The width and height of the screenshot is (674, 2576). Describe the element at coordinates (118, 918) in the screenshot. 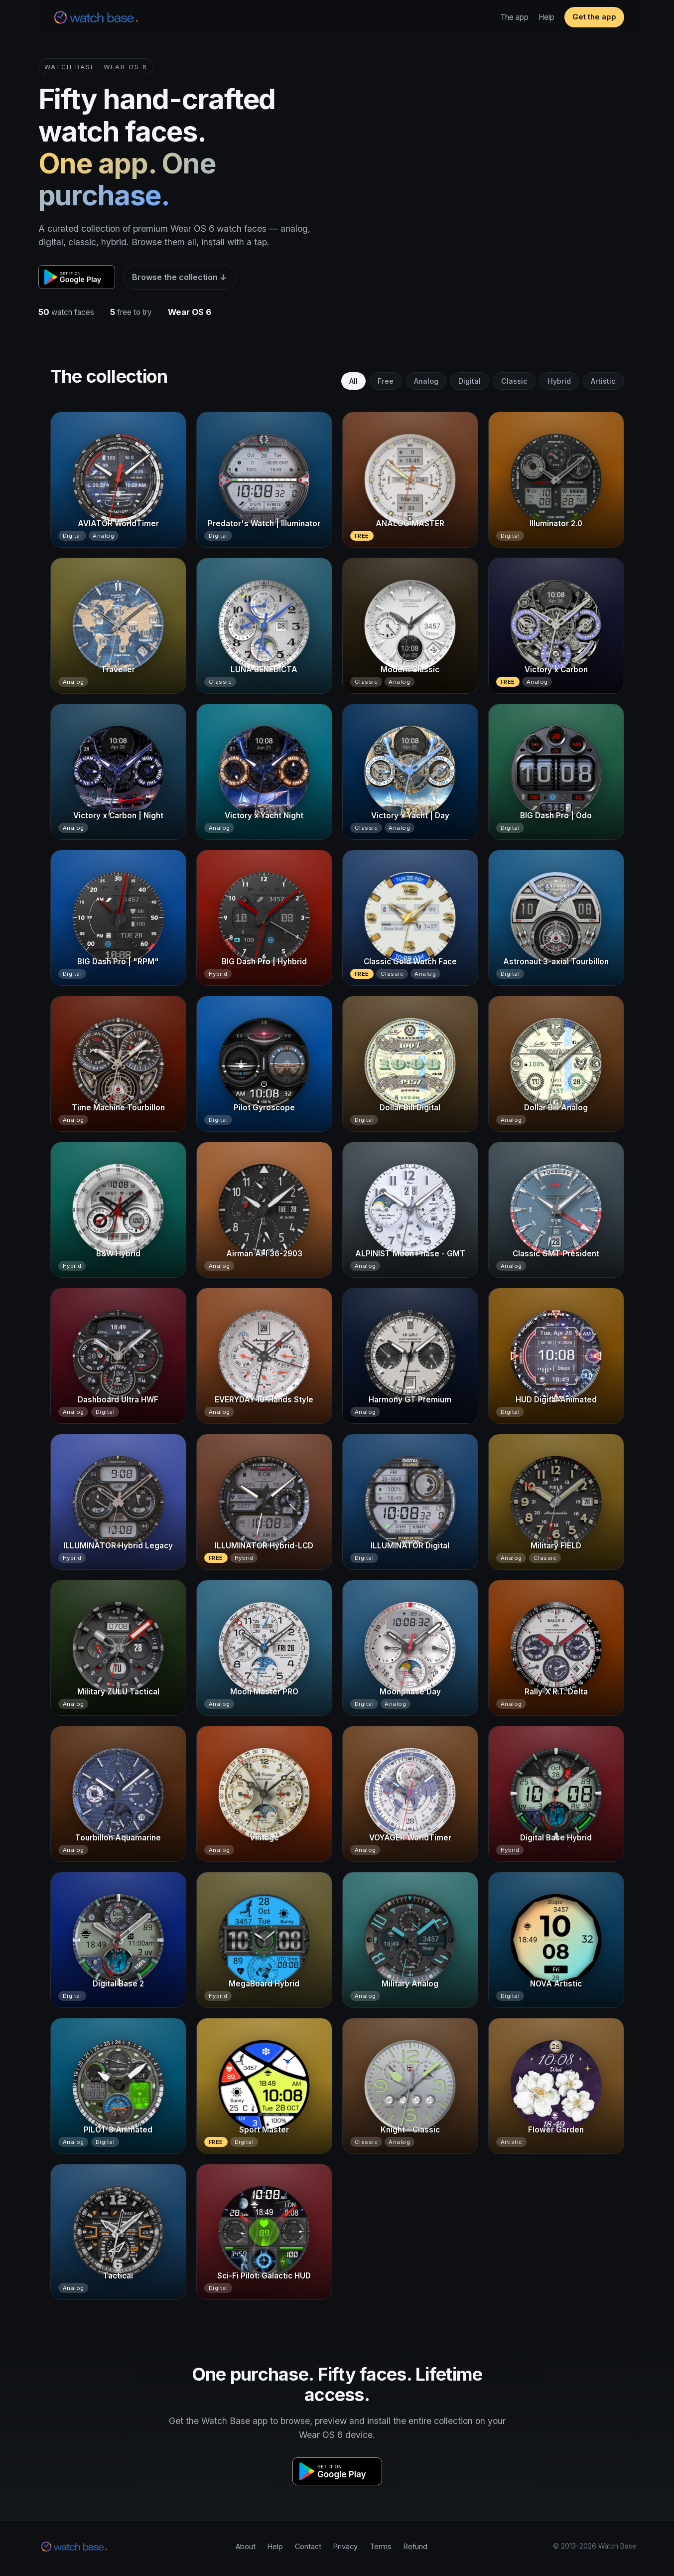

I see `[BIG Dash Pro | "RPM"]` at that location.